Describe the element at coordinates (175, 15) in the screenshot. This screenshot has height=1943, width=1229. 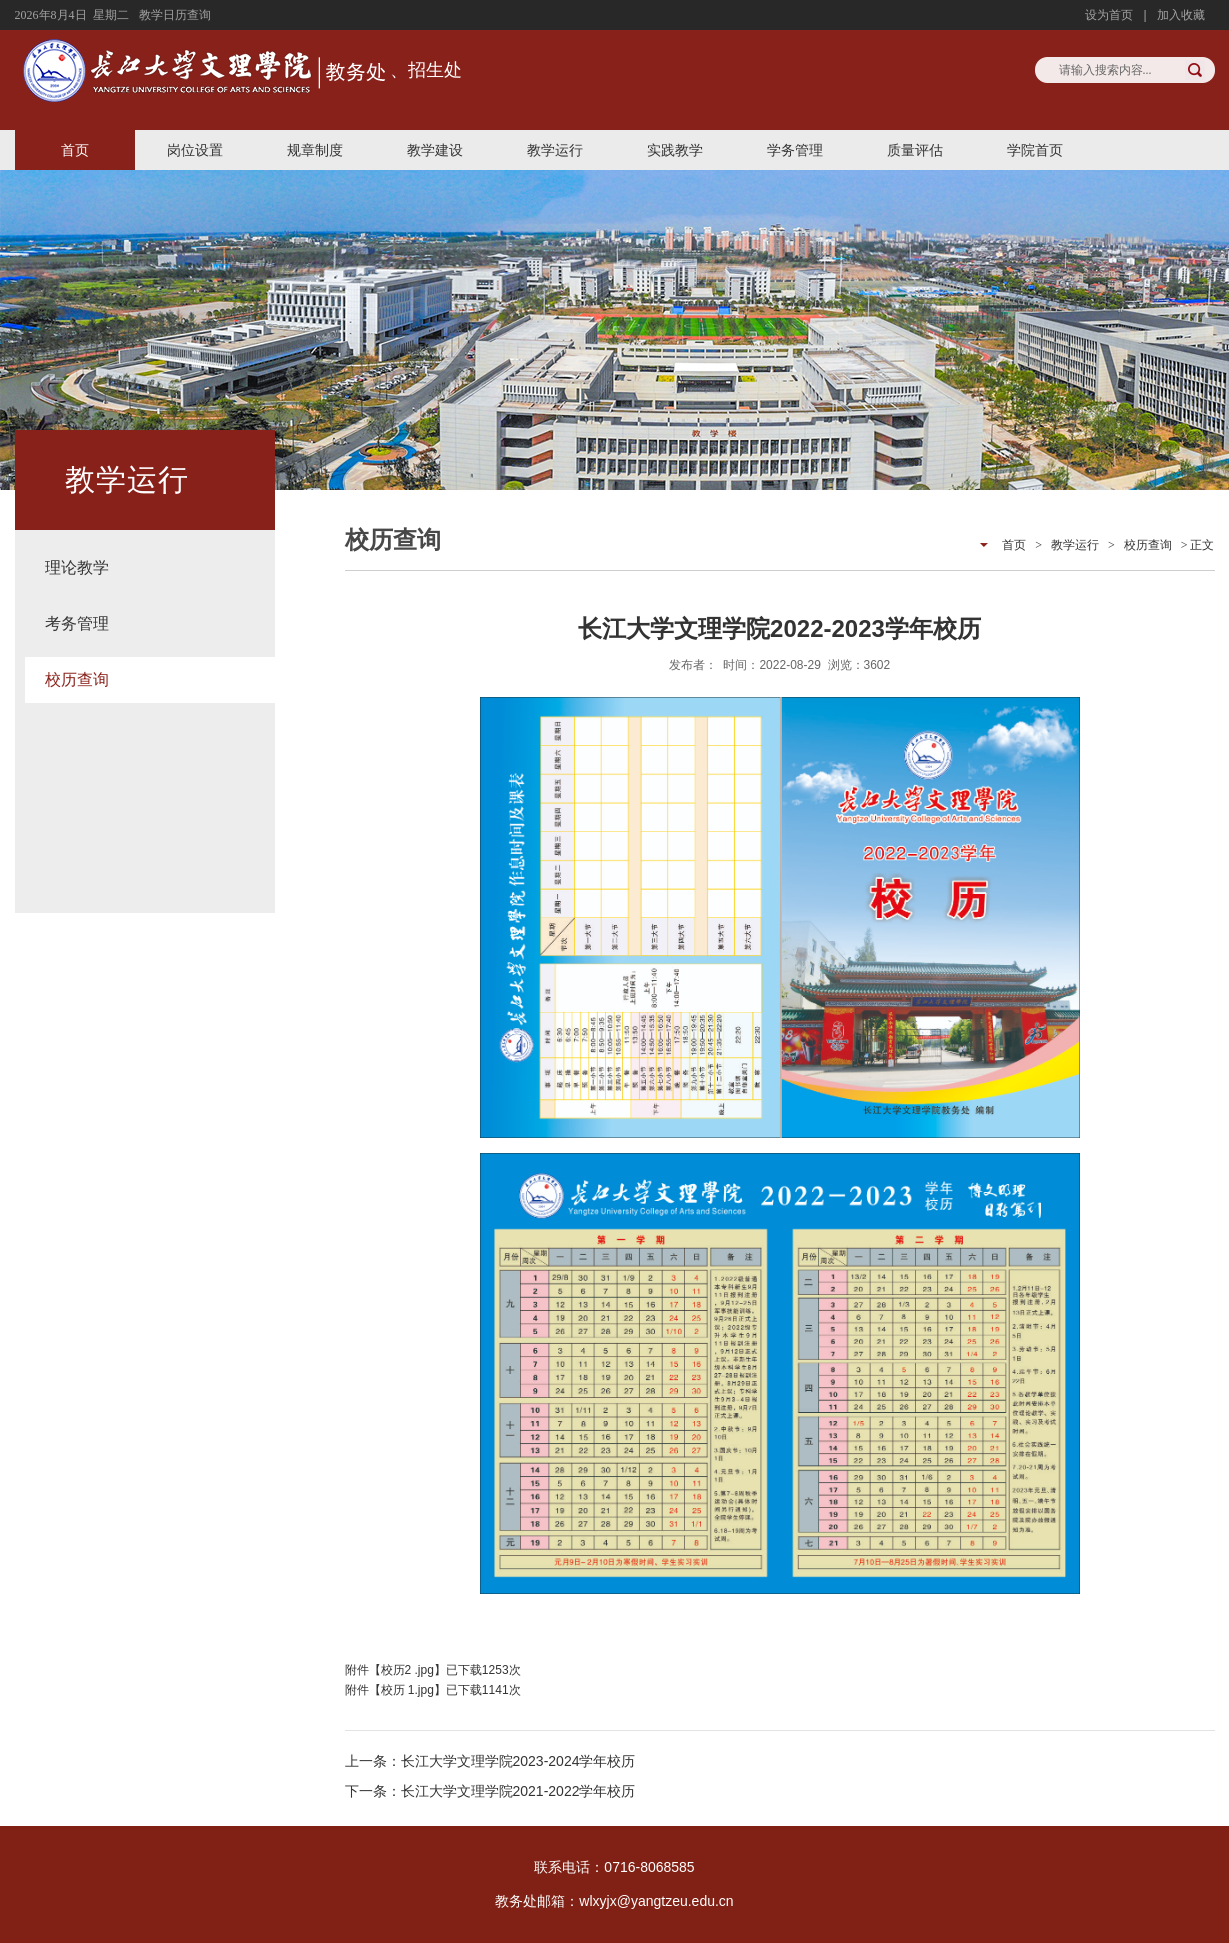
I see `教学日历查询` at that location.